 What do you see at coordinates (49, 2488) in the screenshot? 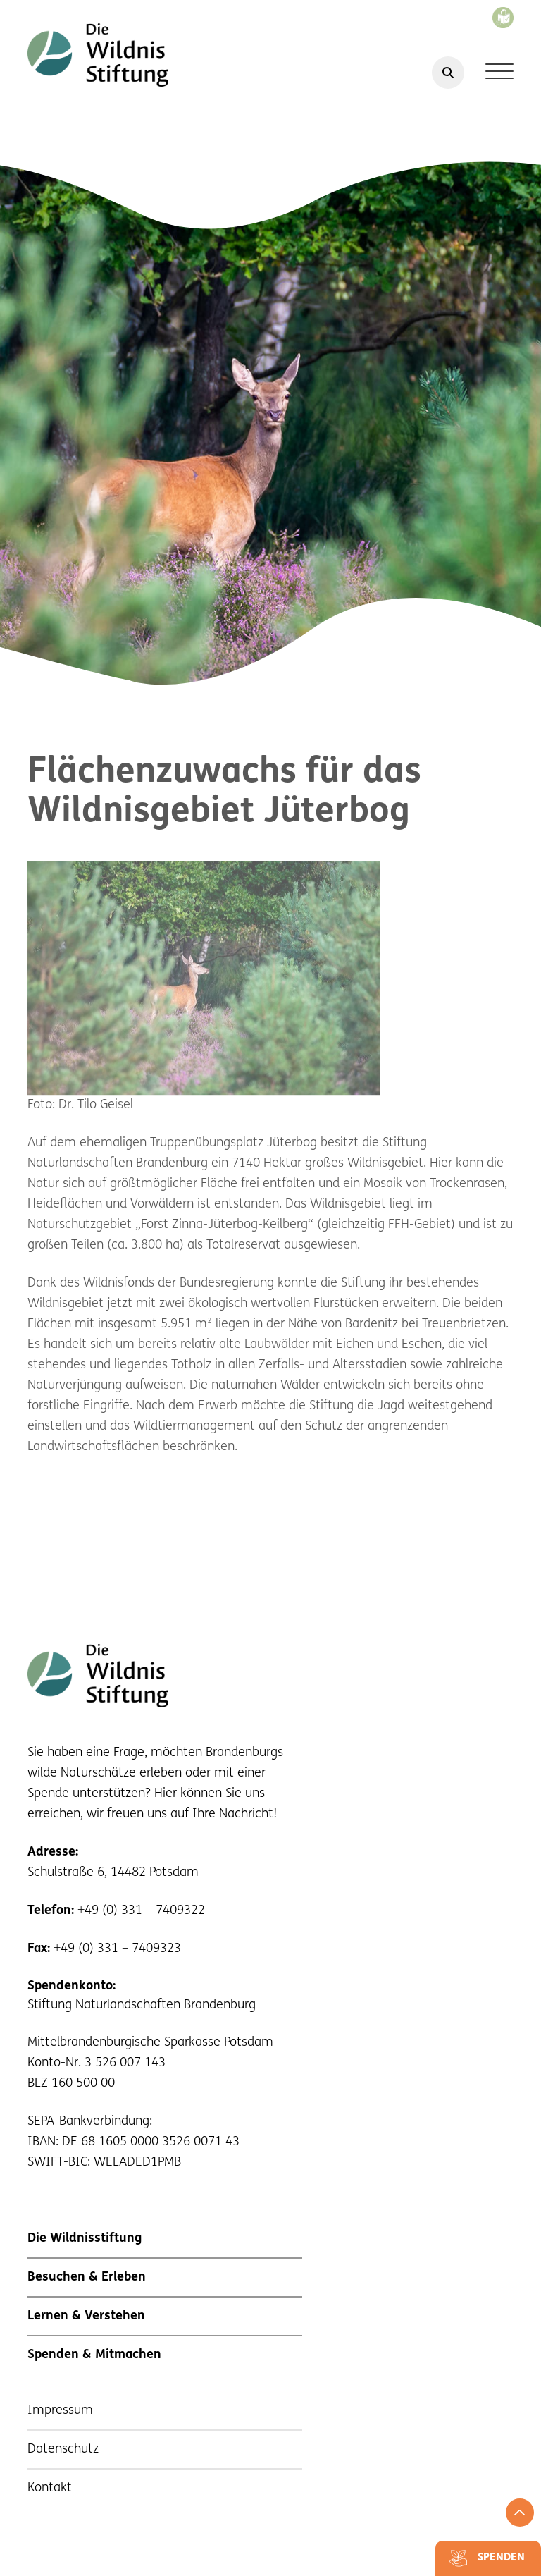
I see `Kontakt` at bounding box center [49, 2488].